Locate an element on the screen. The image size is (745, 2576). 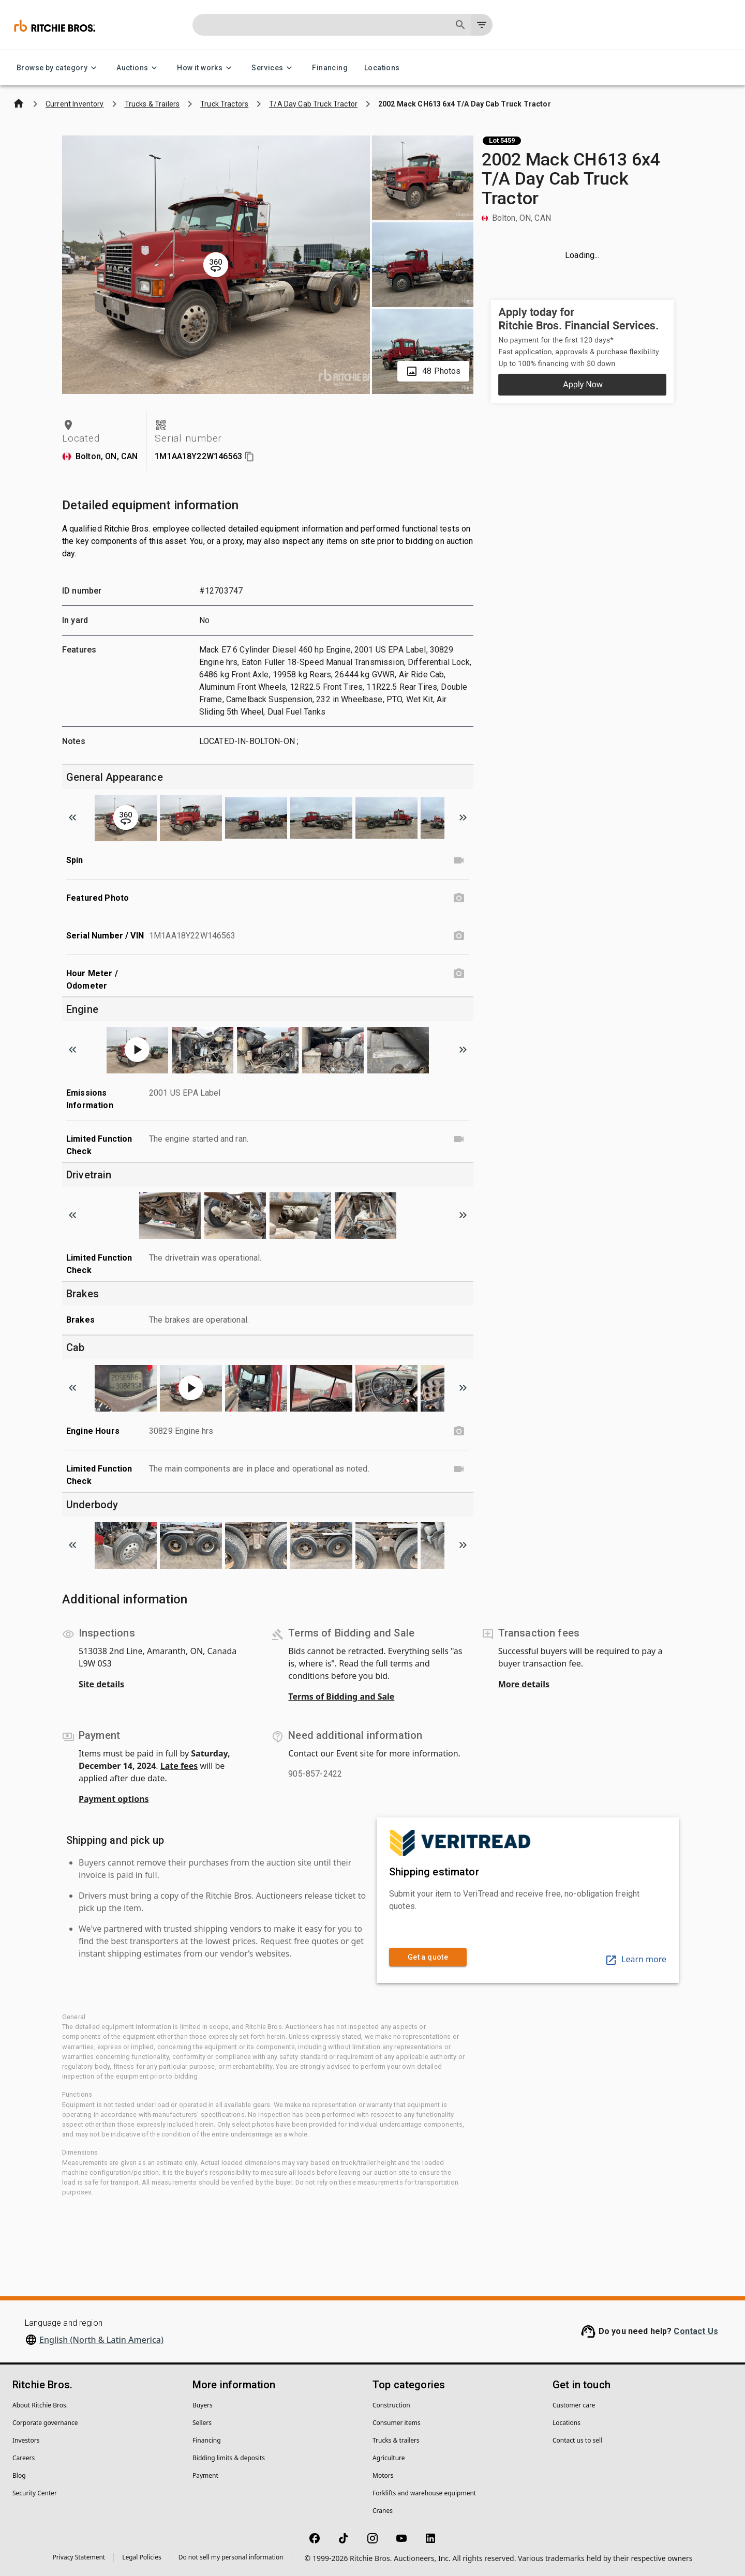
[Hour Meter / Odometer photo] is located at coordinates (459, 973).